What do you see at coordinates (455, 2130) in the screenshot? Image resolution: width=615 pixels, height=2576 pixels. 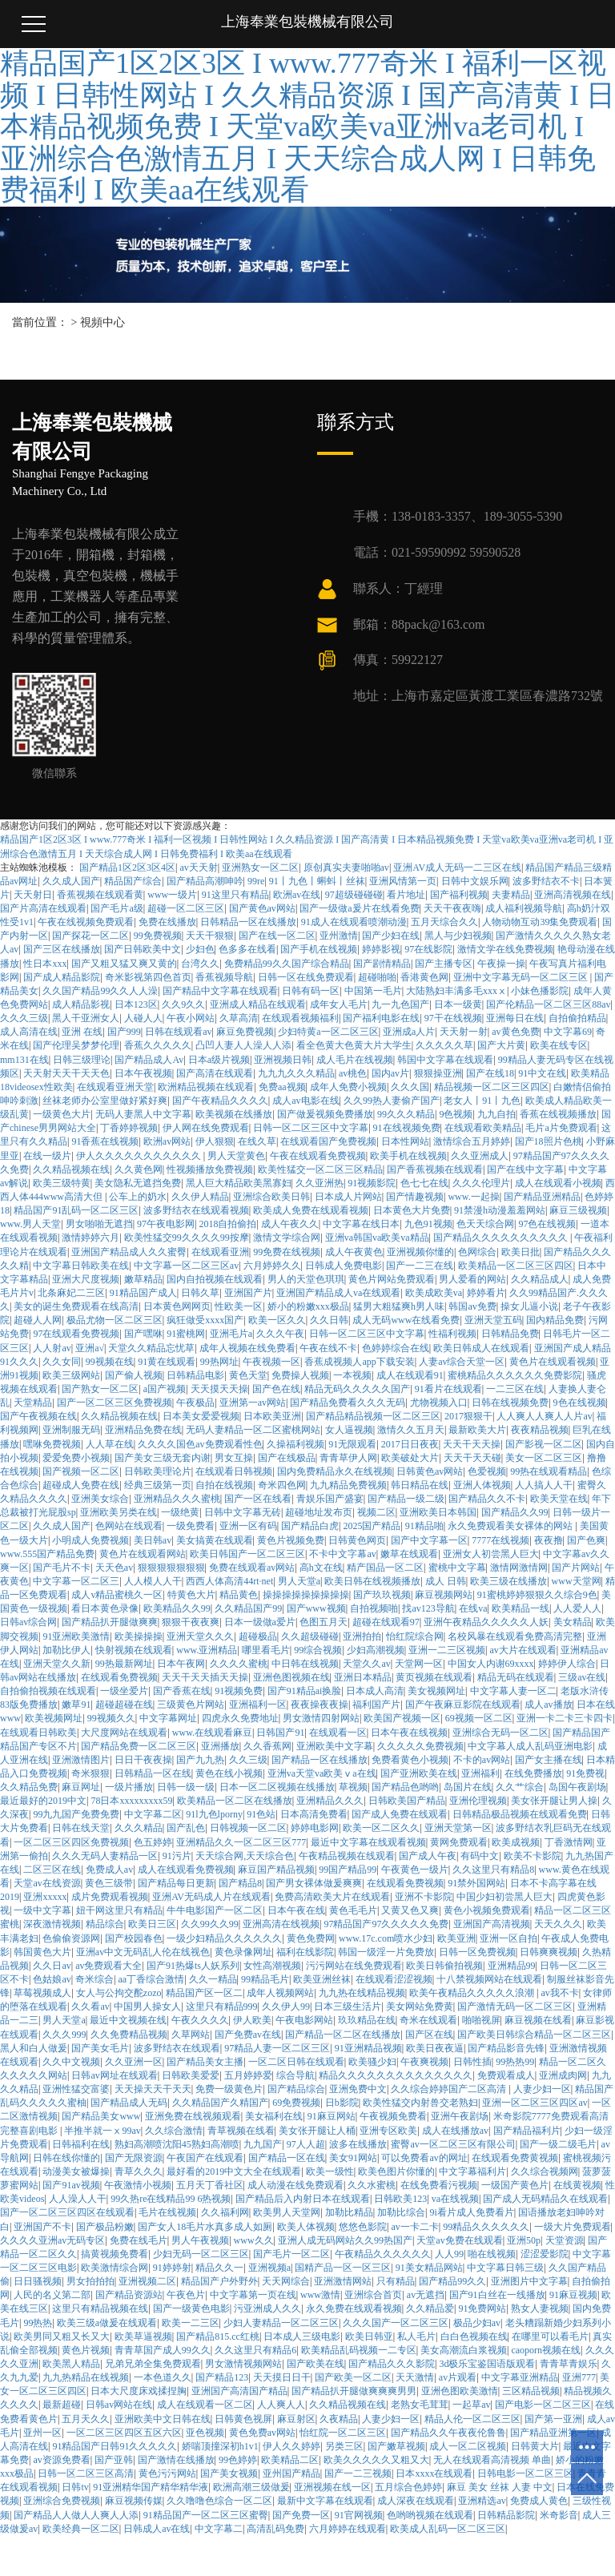 I see `成人在线播放av` at bounding box center [455, 2130].